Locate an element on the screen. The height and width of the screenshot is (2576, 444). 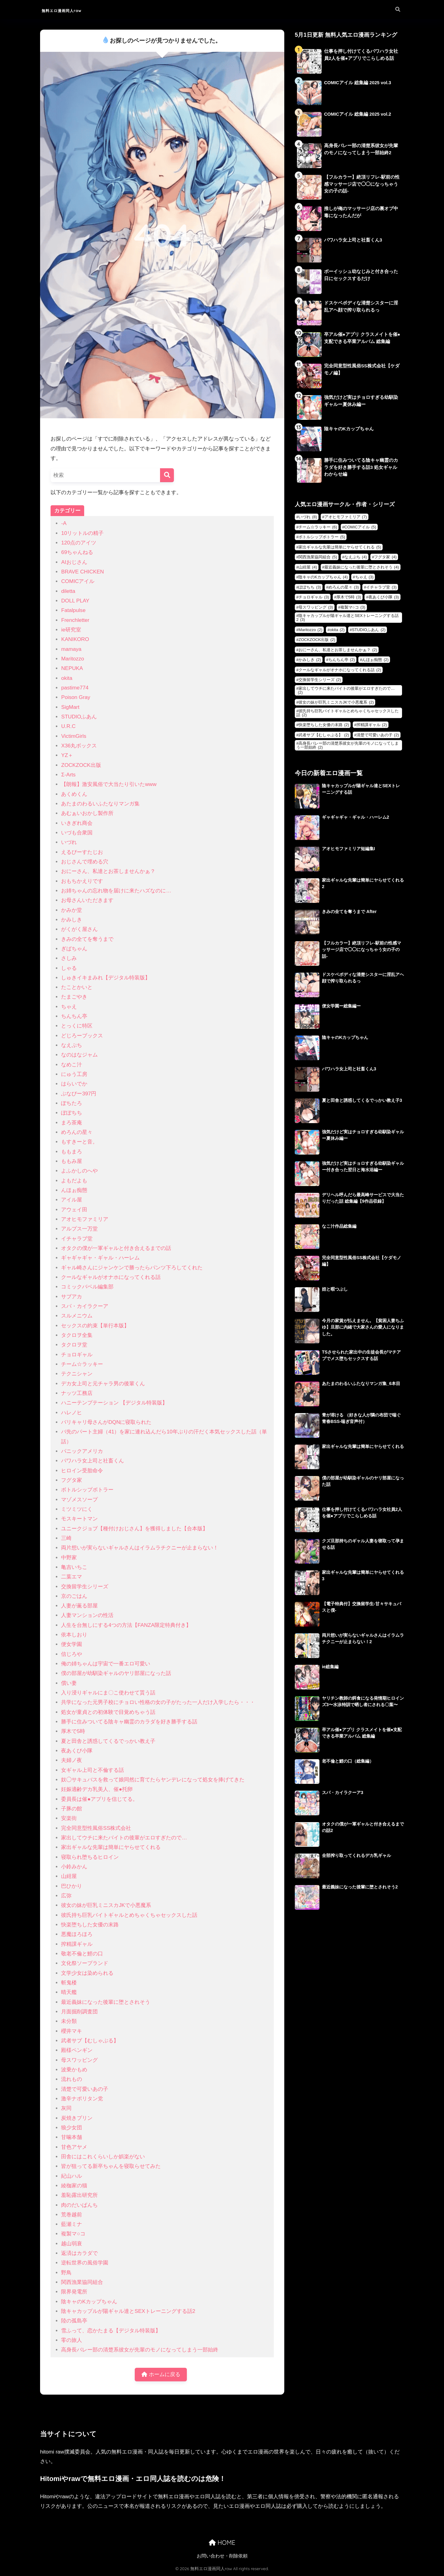
69ちゃんねる is located at coordinates (77, 552).